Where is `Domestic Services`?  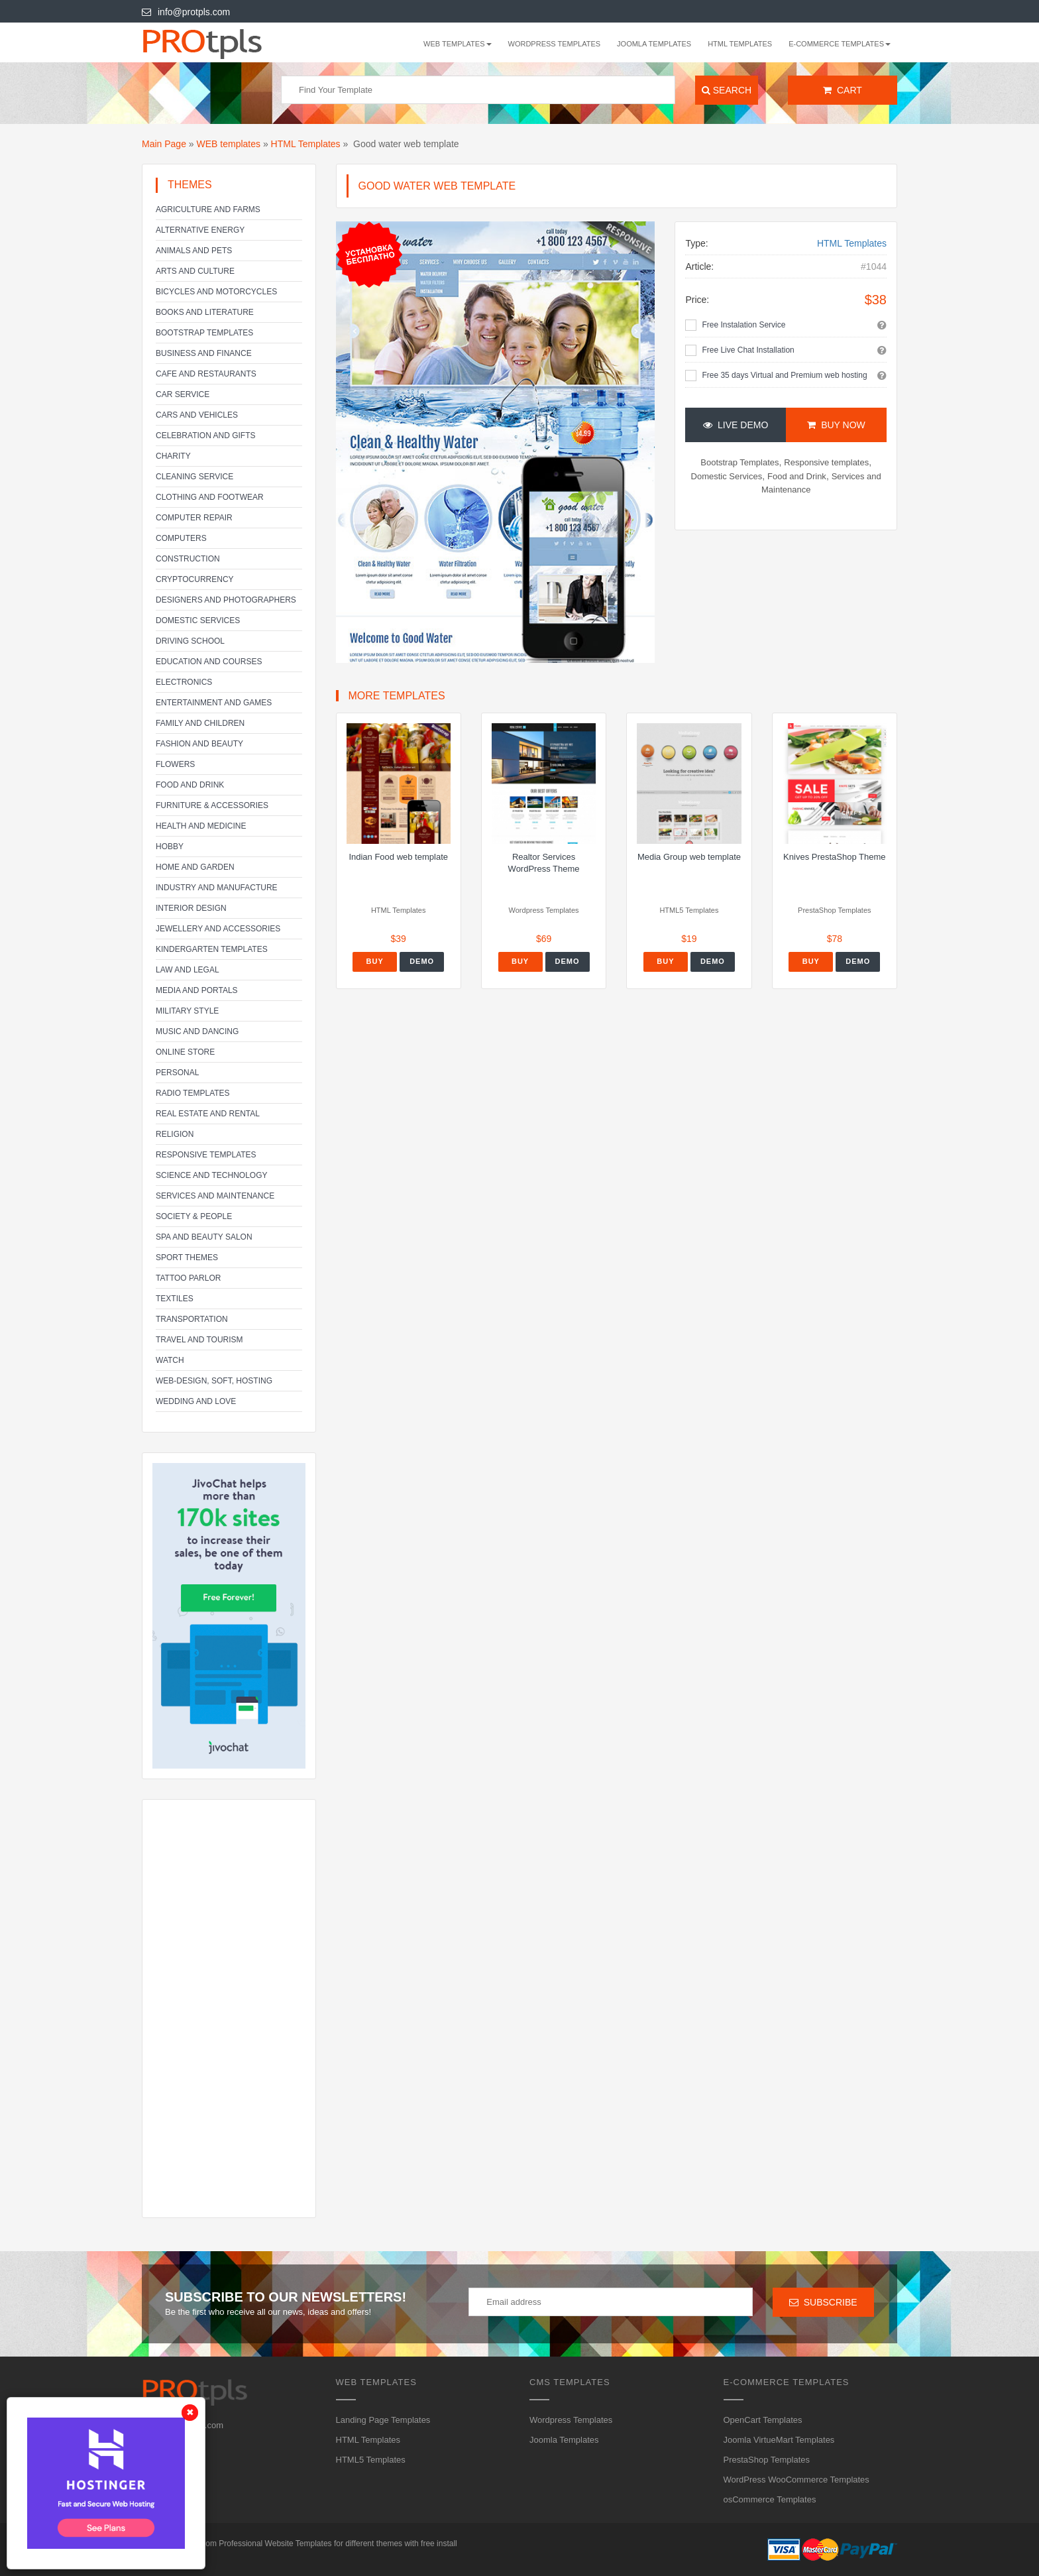 Domestic Services is located at coordinates (198, 620).